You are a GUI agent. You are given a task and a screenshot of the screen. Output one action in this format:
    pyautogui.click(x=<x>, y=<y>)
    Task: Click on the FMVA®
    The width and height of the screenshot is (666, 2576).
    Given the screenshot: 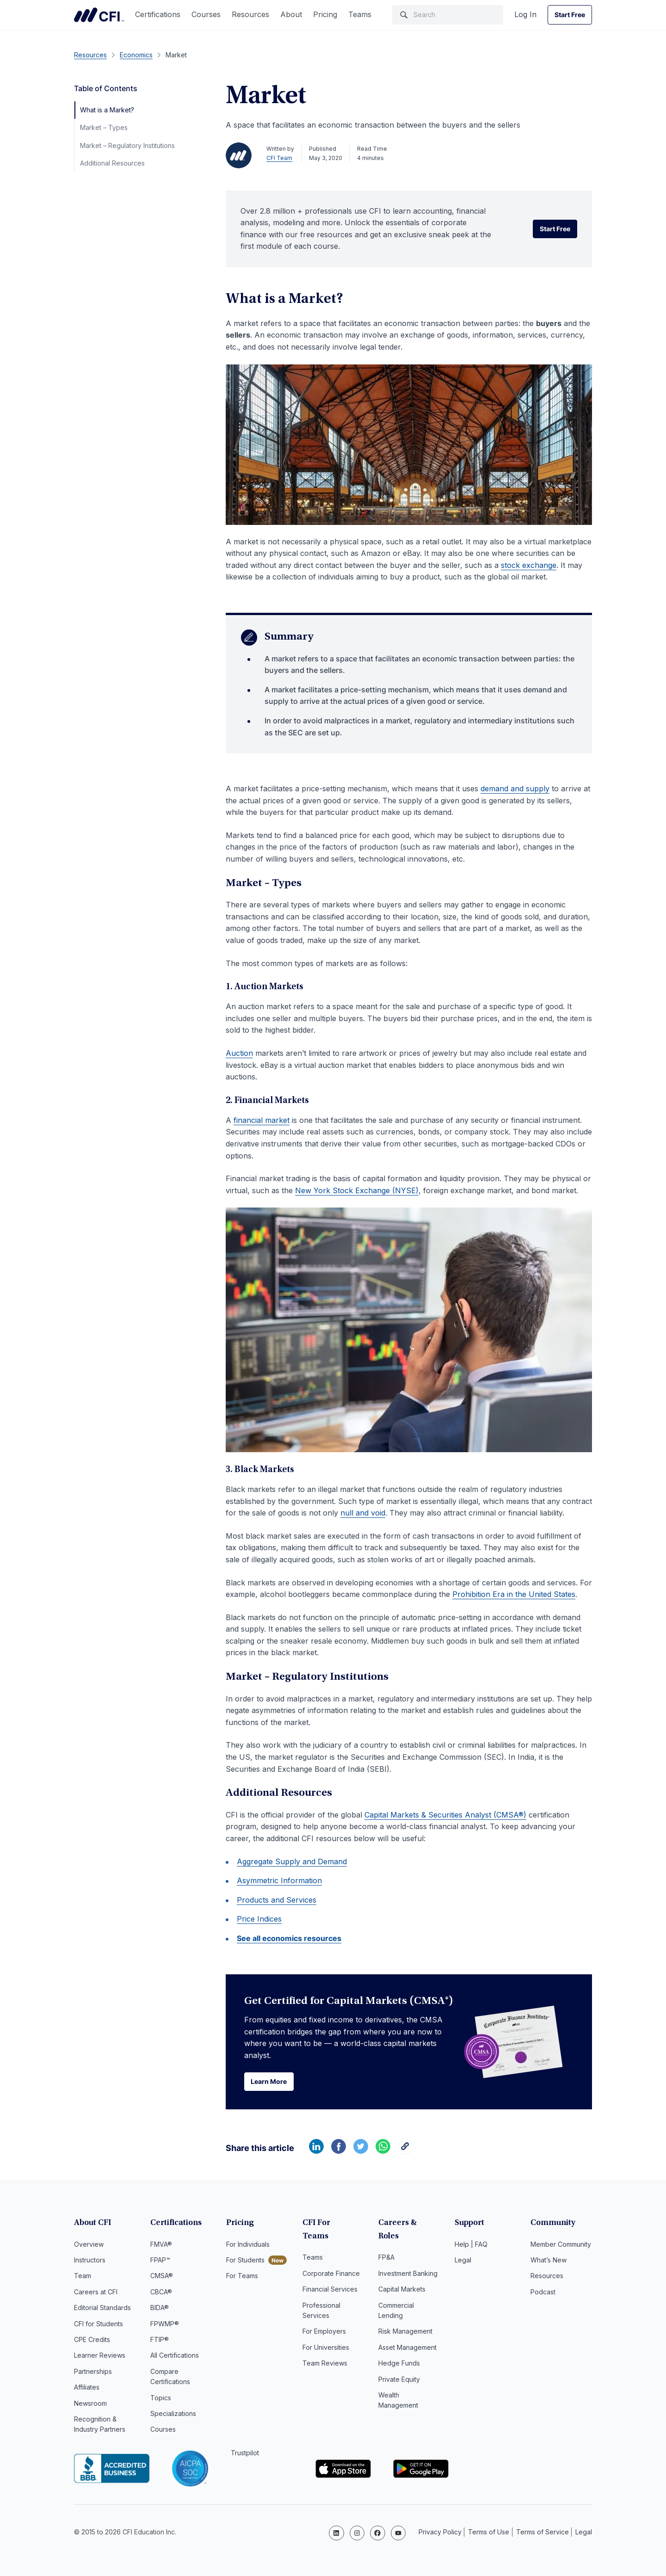 What is the action you would take?
    pyautogui.click(x=161, y=2245)
    